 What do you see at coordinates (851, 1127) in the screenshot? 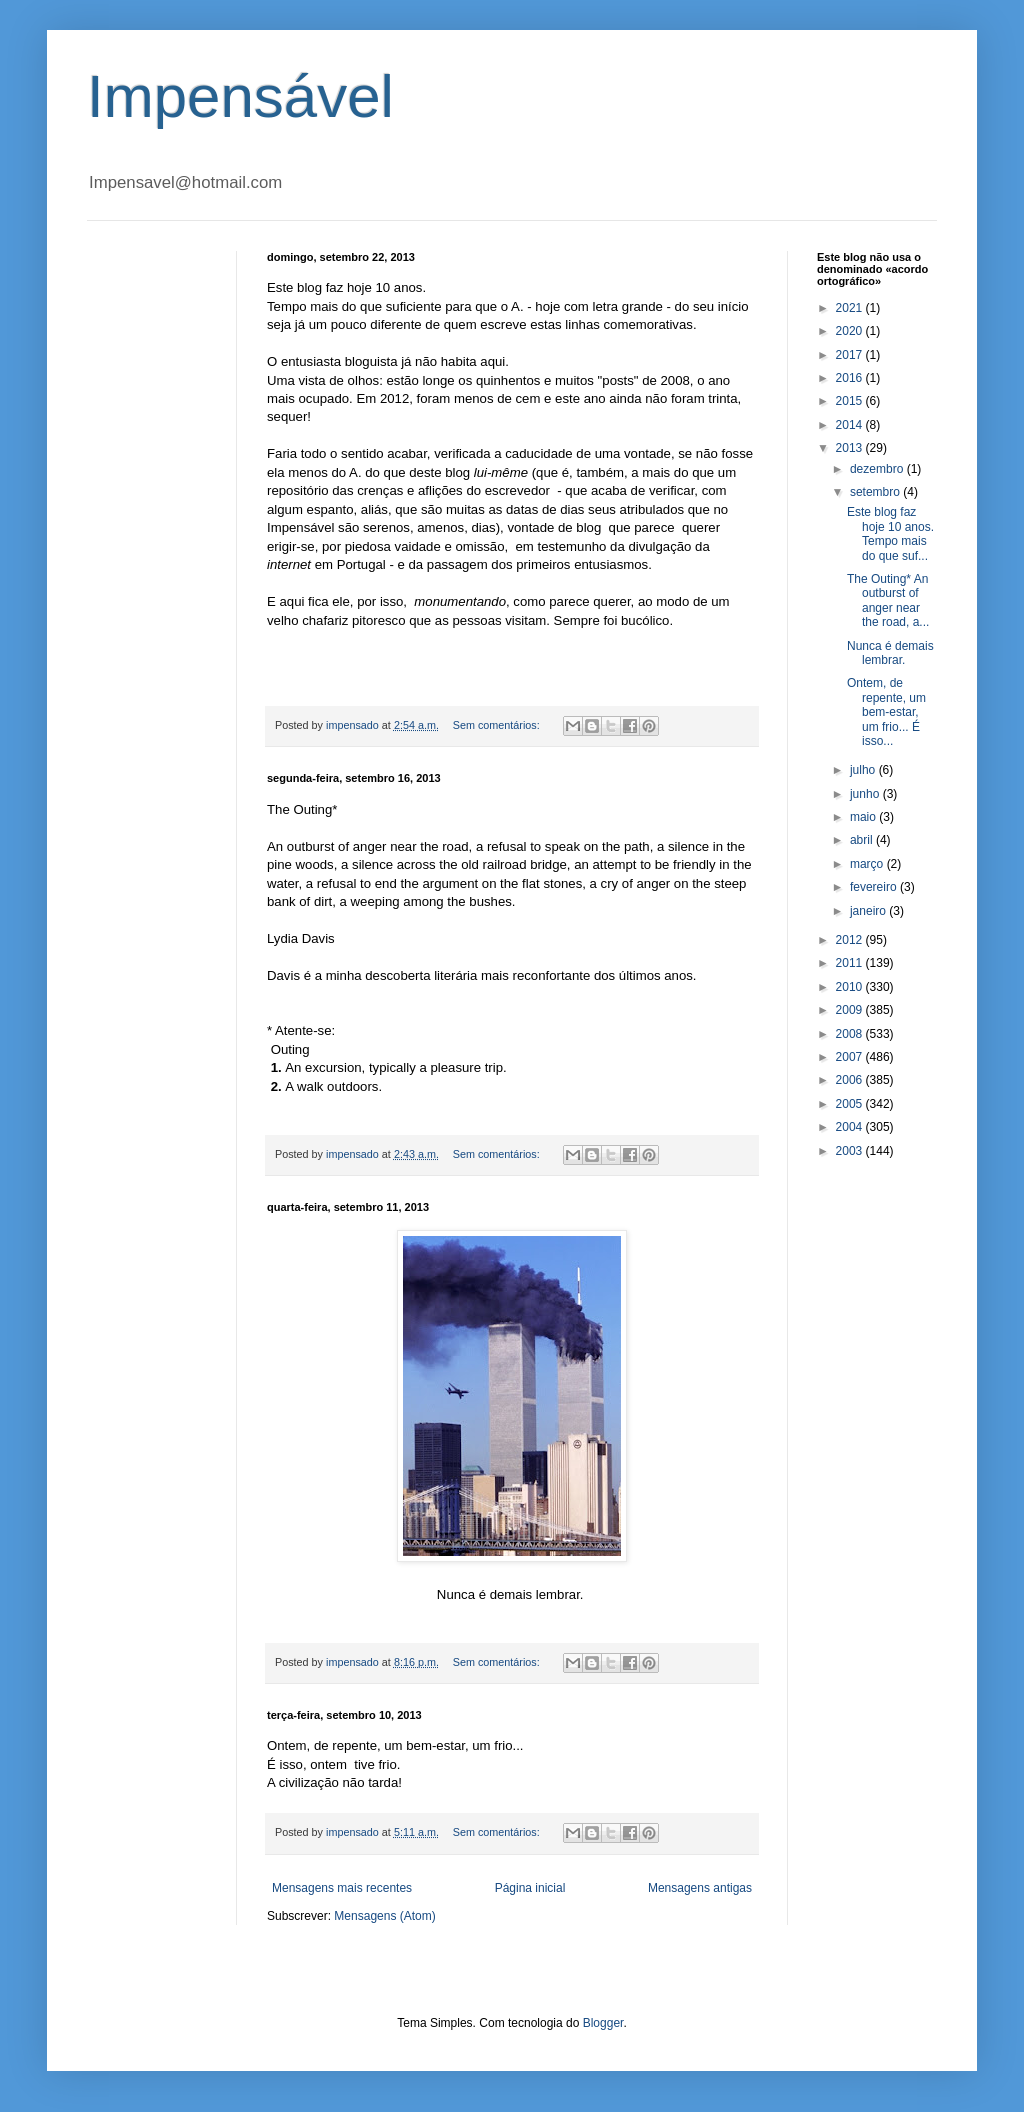
I see `2004` at bounding box center [851, 1127].